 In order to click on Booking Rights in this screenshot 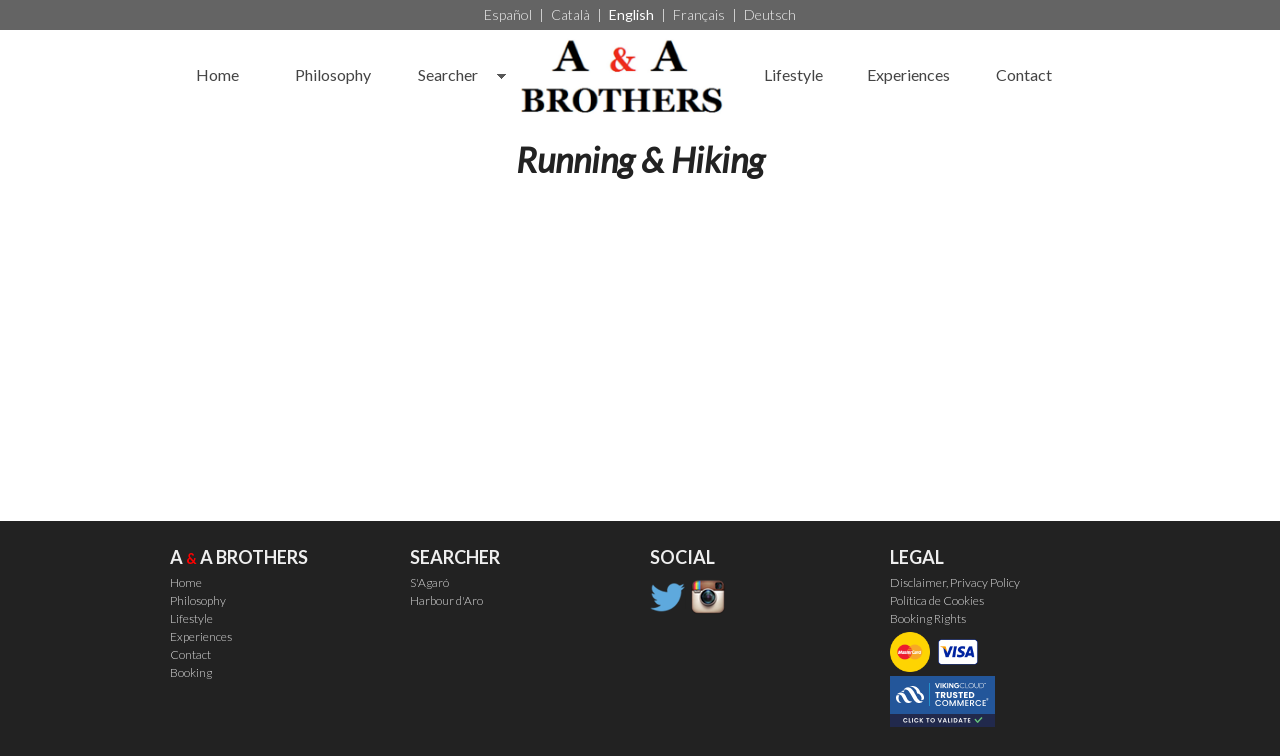, I will do `click(928, 618)`.